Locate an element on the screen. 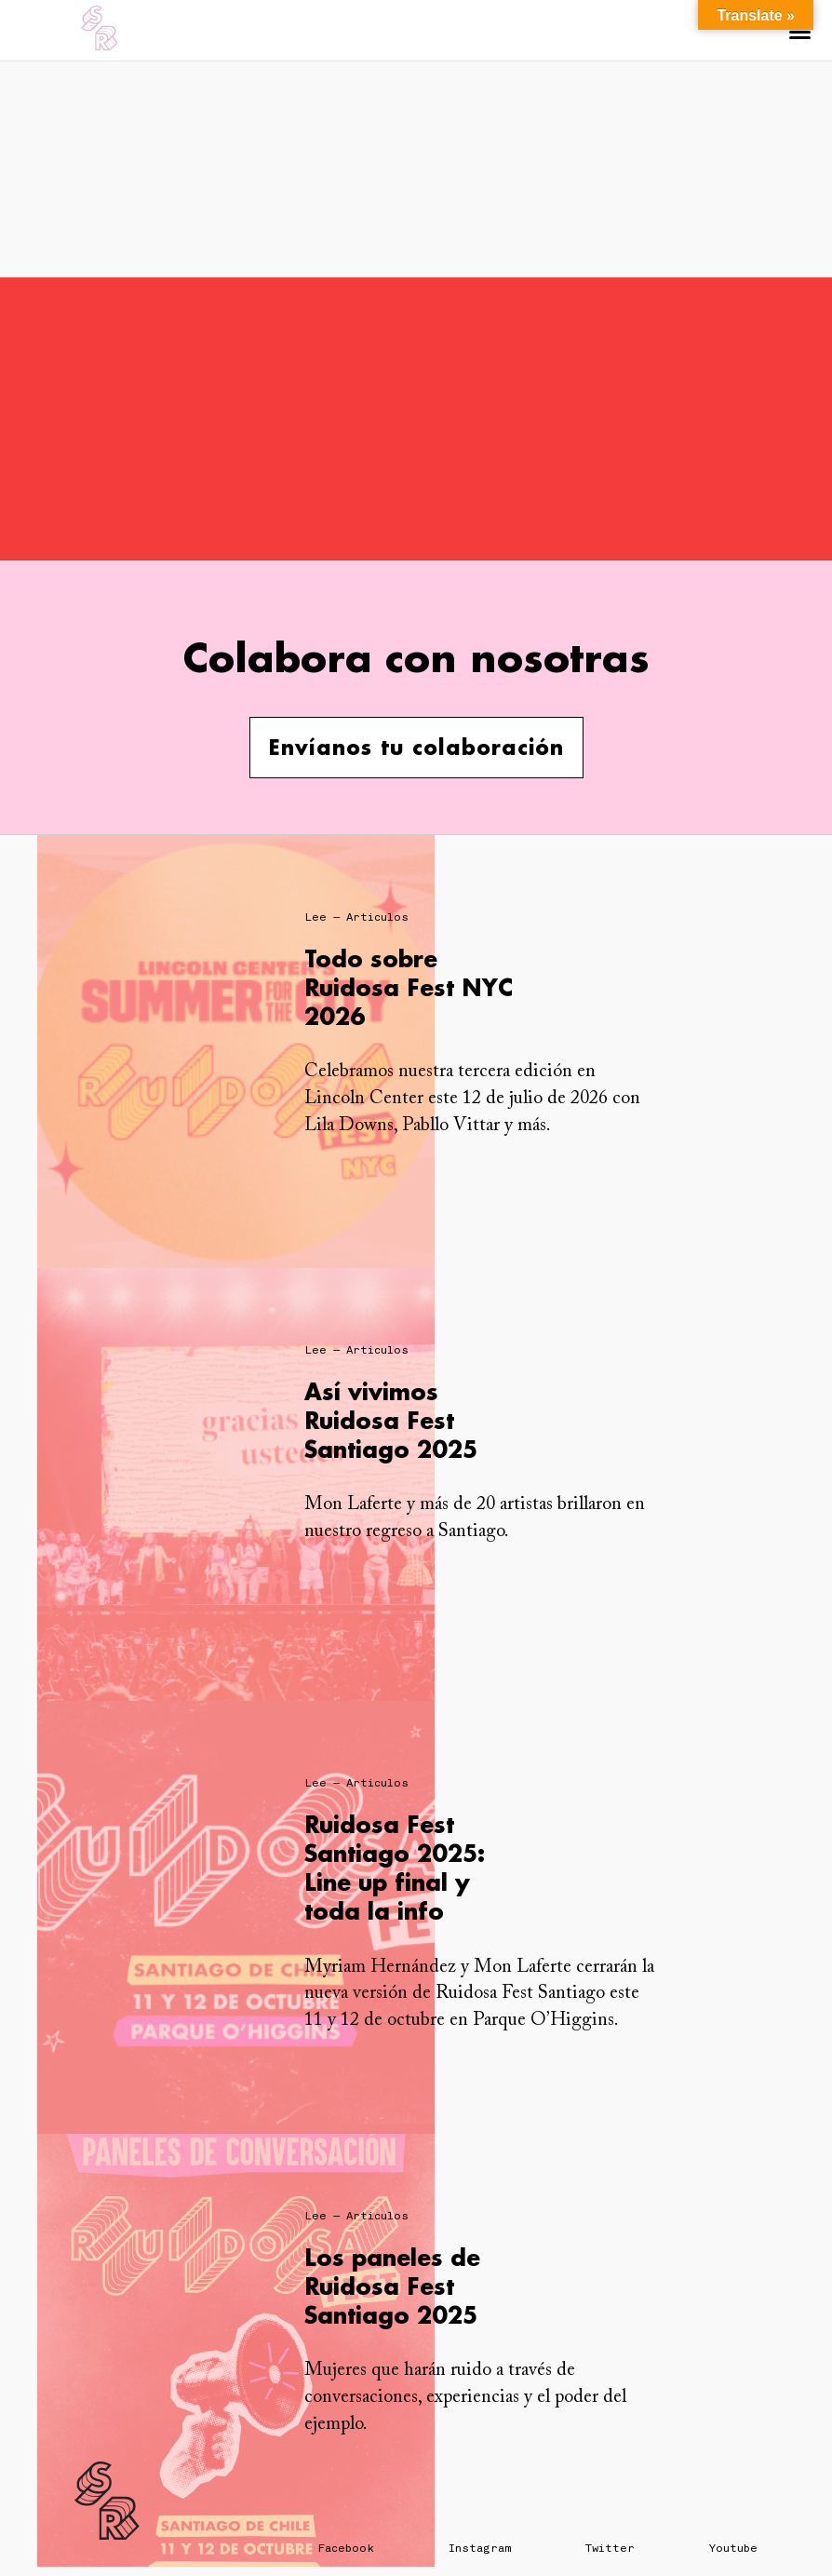 Image resolution: width=832 pixels, height=2576 pixels. Instagram is located at coordinates (480, 2548).